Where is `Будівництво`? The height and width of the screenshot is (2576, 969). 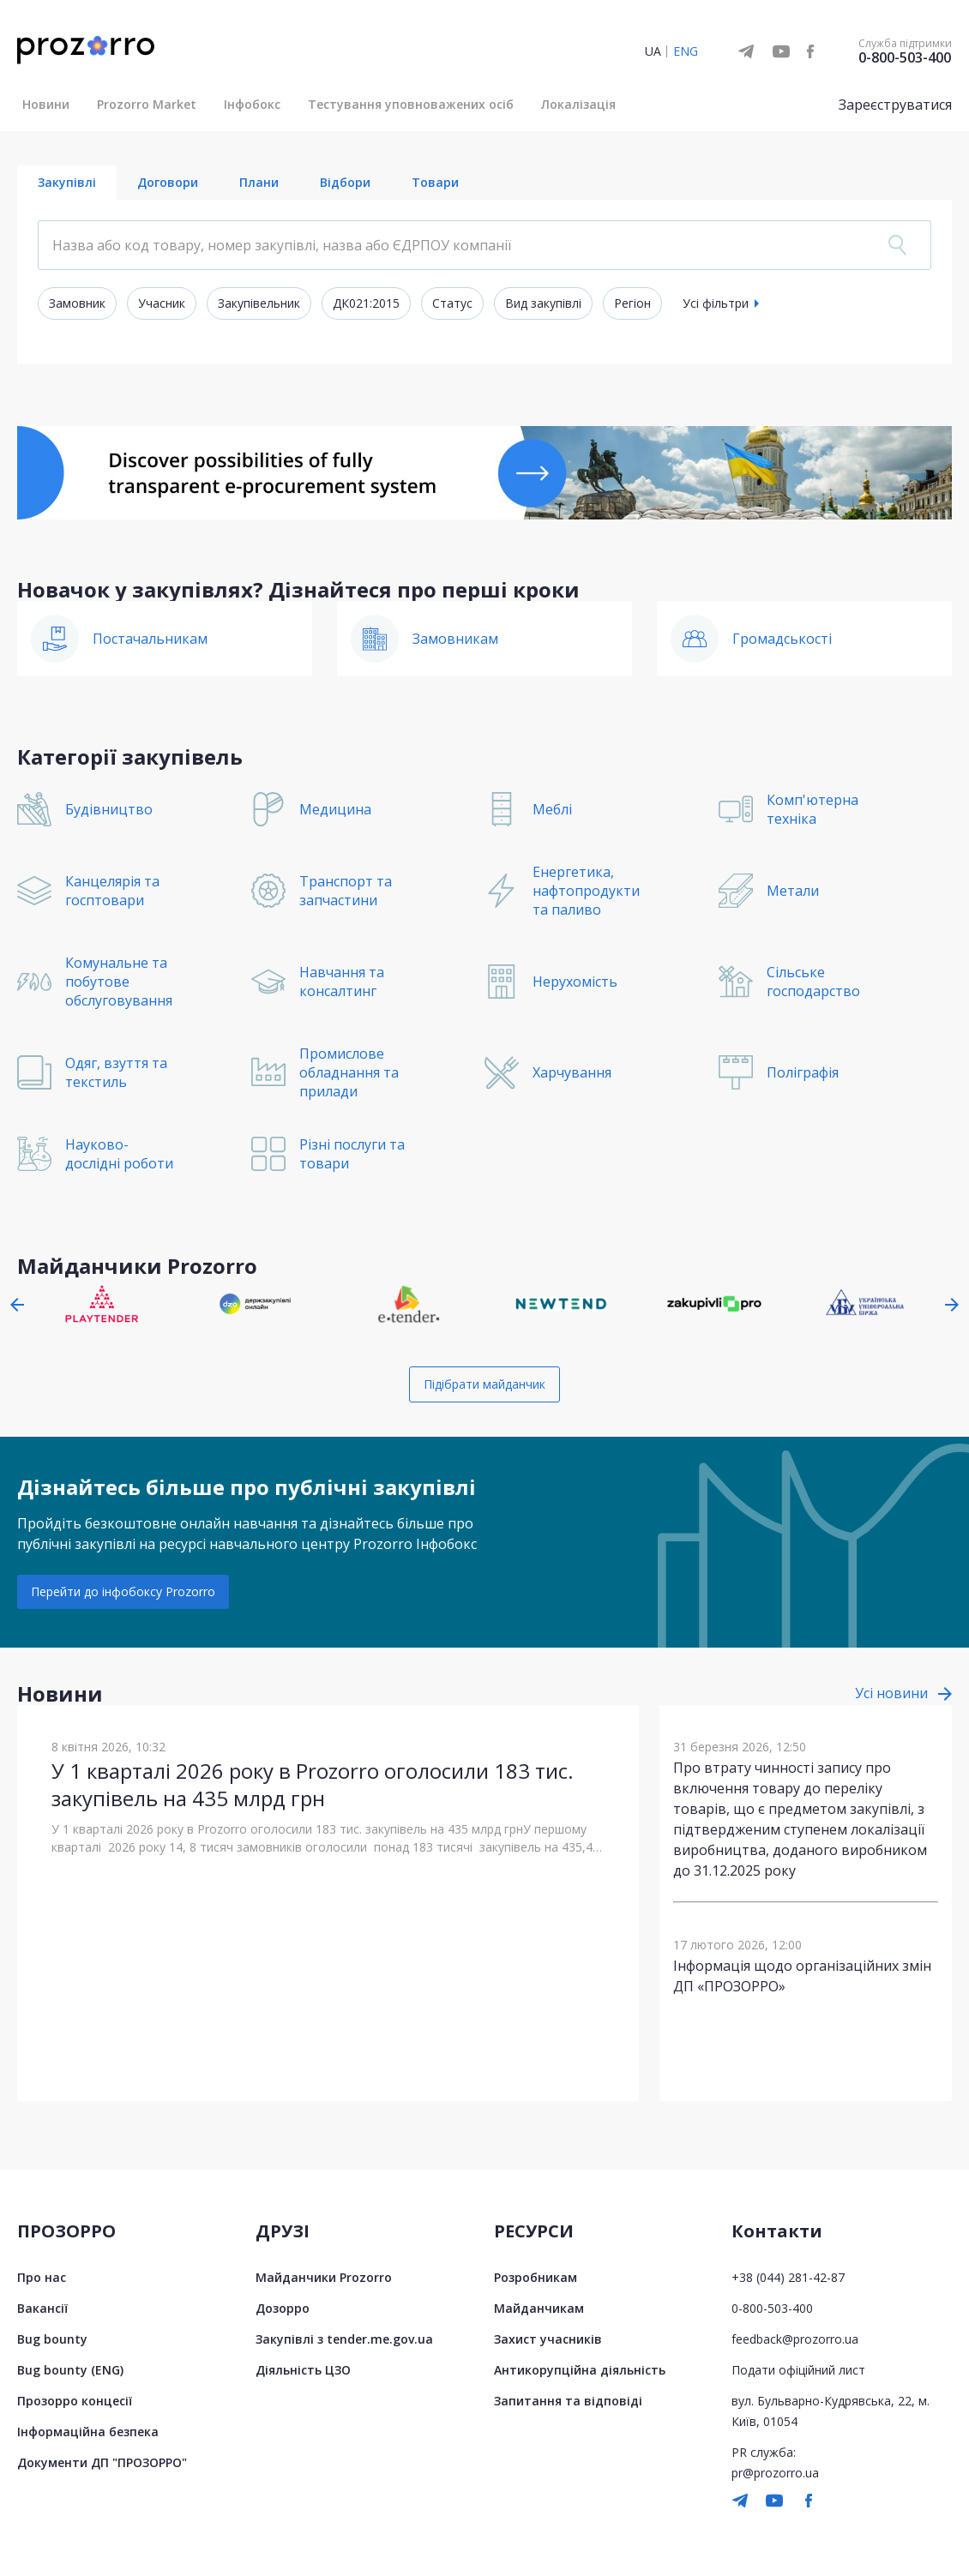 Будівництво is located at coordinates (109, 809).